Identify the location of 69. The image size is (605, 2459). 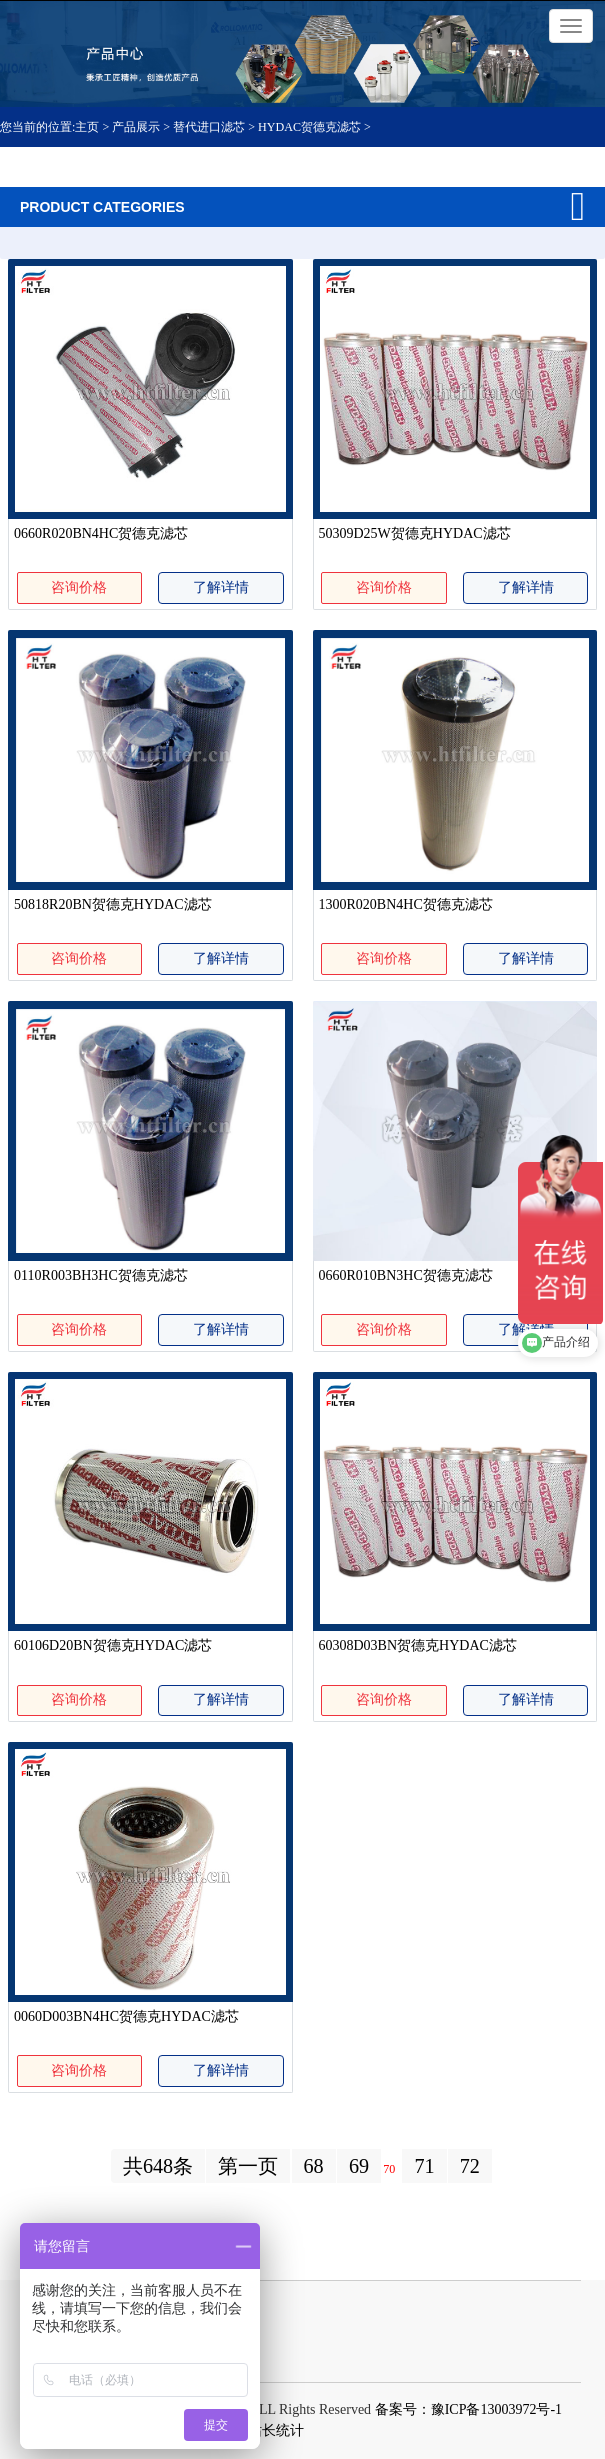
(359, 2166).